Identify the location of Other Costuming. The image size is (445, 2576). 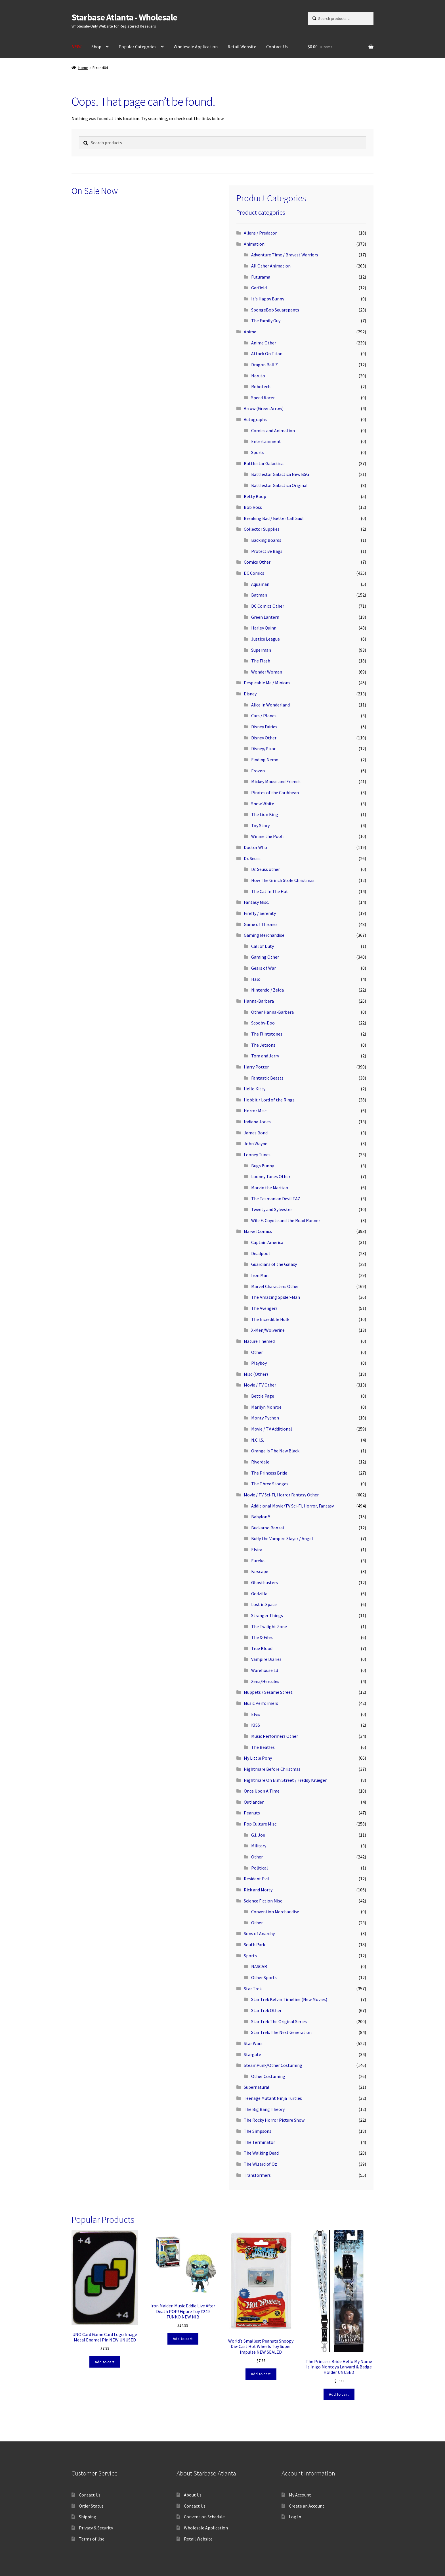
(268, 2076).